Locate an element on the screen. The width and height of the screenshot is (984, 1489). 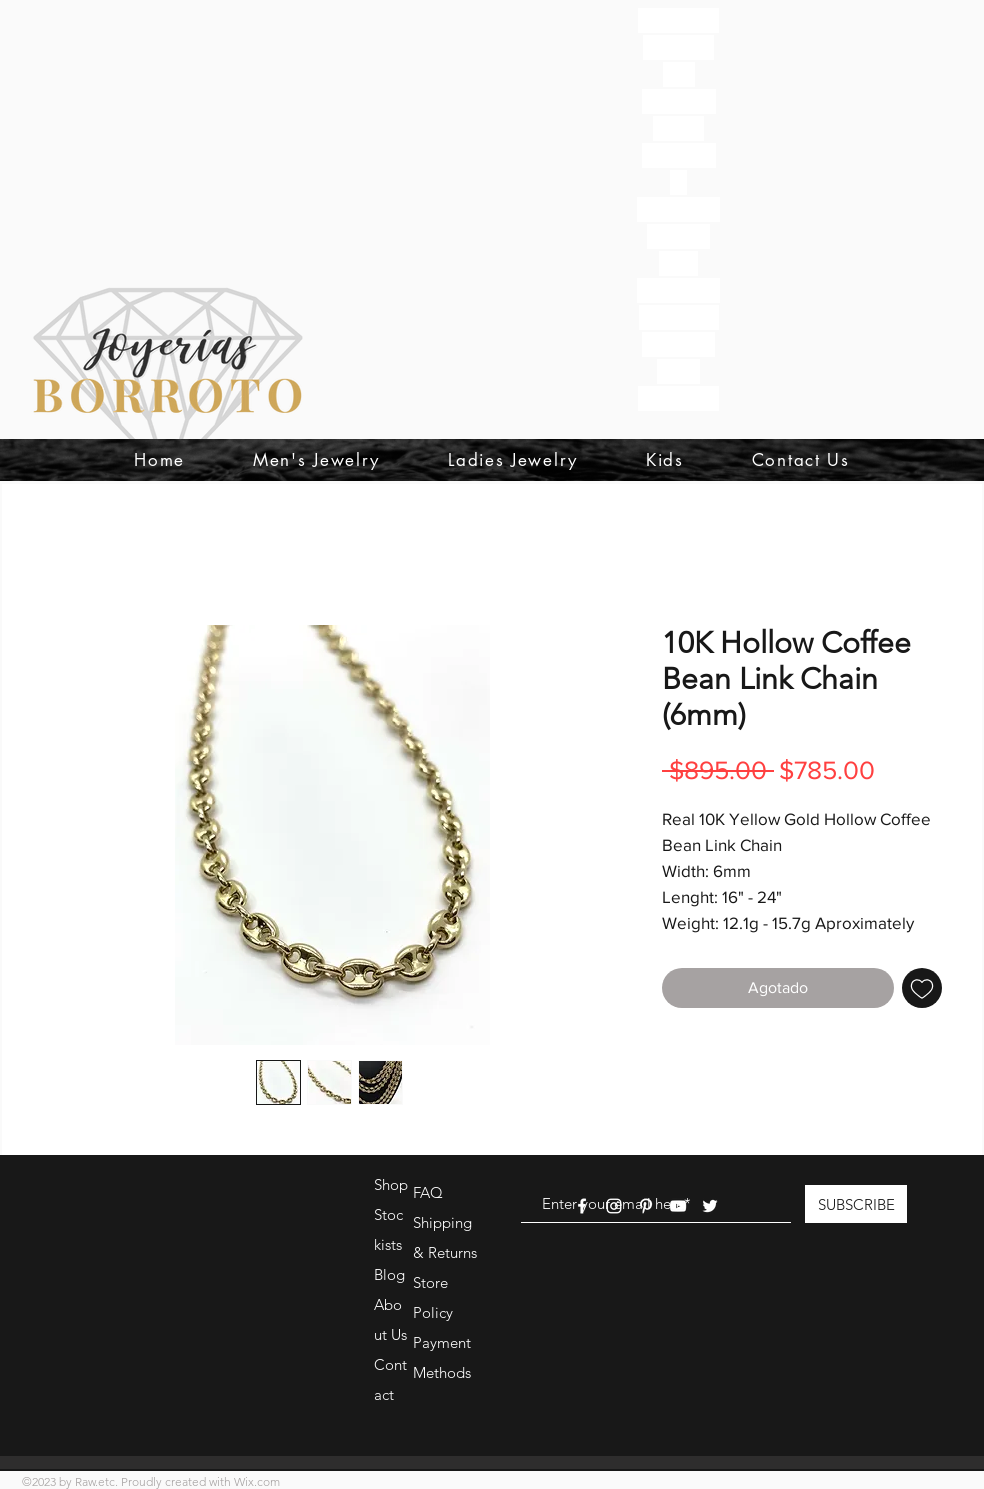
[Agregar a favoritos] is located at coordinates (922, 988).